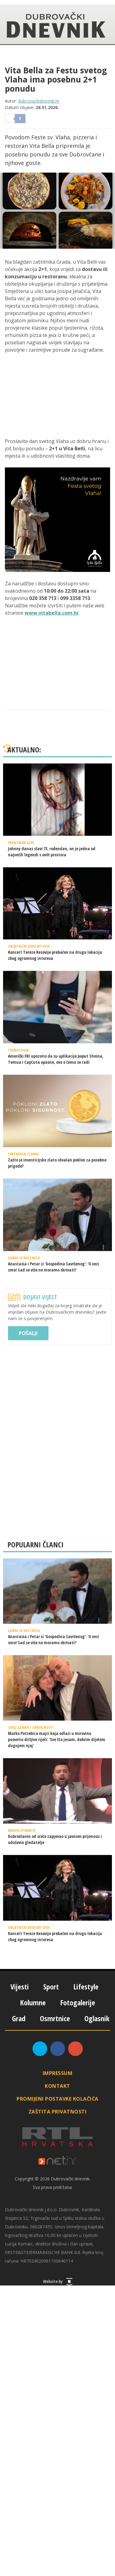 The width and height of the screenshot is (115, 2576). What do you see at coordinates (96, 2018) in the screenshot?
I see `Oglasnik` at bounding box center [96, 2018].